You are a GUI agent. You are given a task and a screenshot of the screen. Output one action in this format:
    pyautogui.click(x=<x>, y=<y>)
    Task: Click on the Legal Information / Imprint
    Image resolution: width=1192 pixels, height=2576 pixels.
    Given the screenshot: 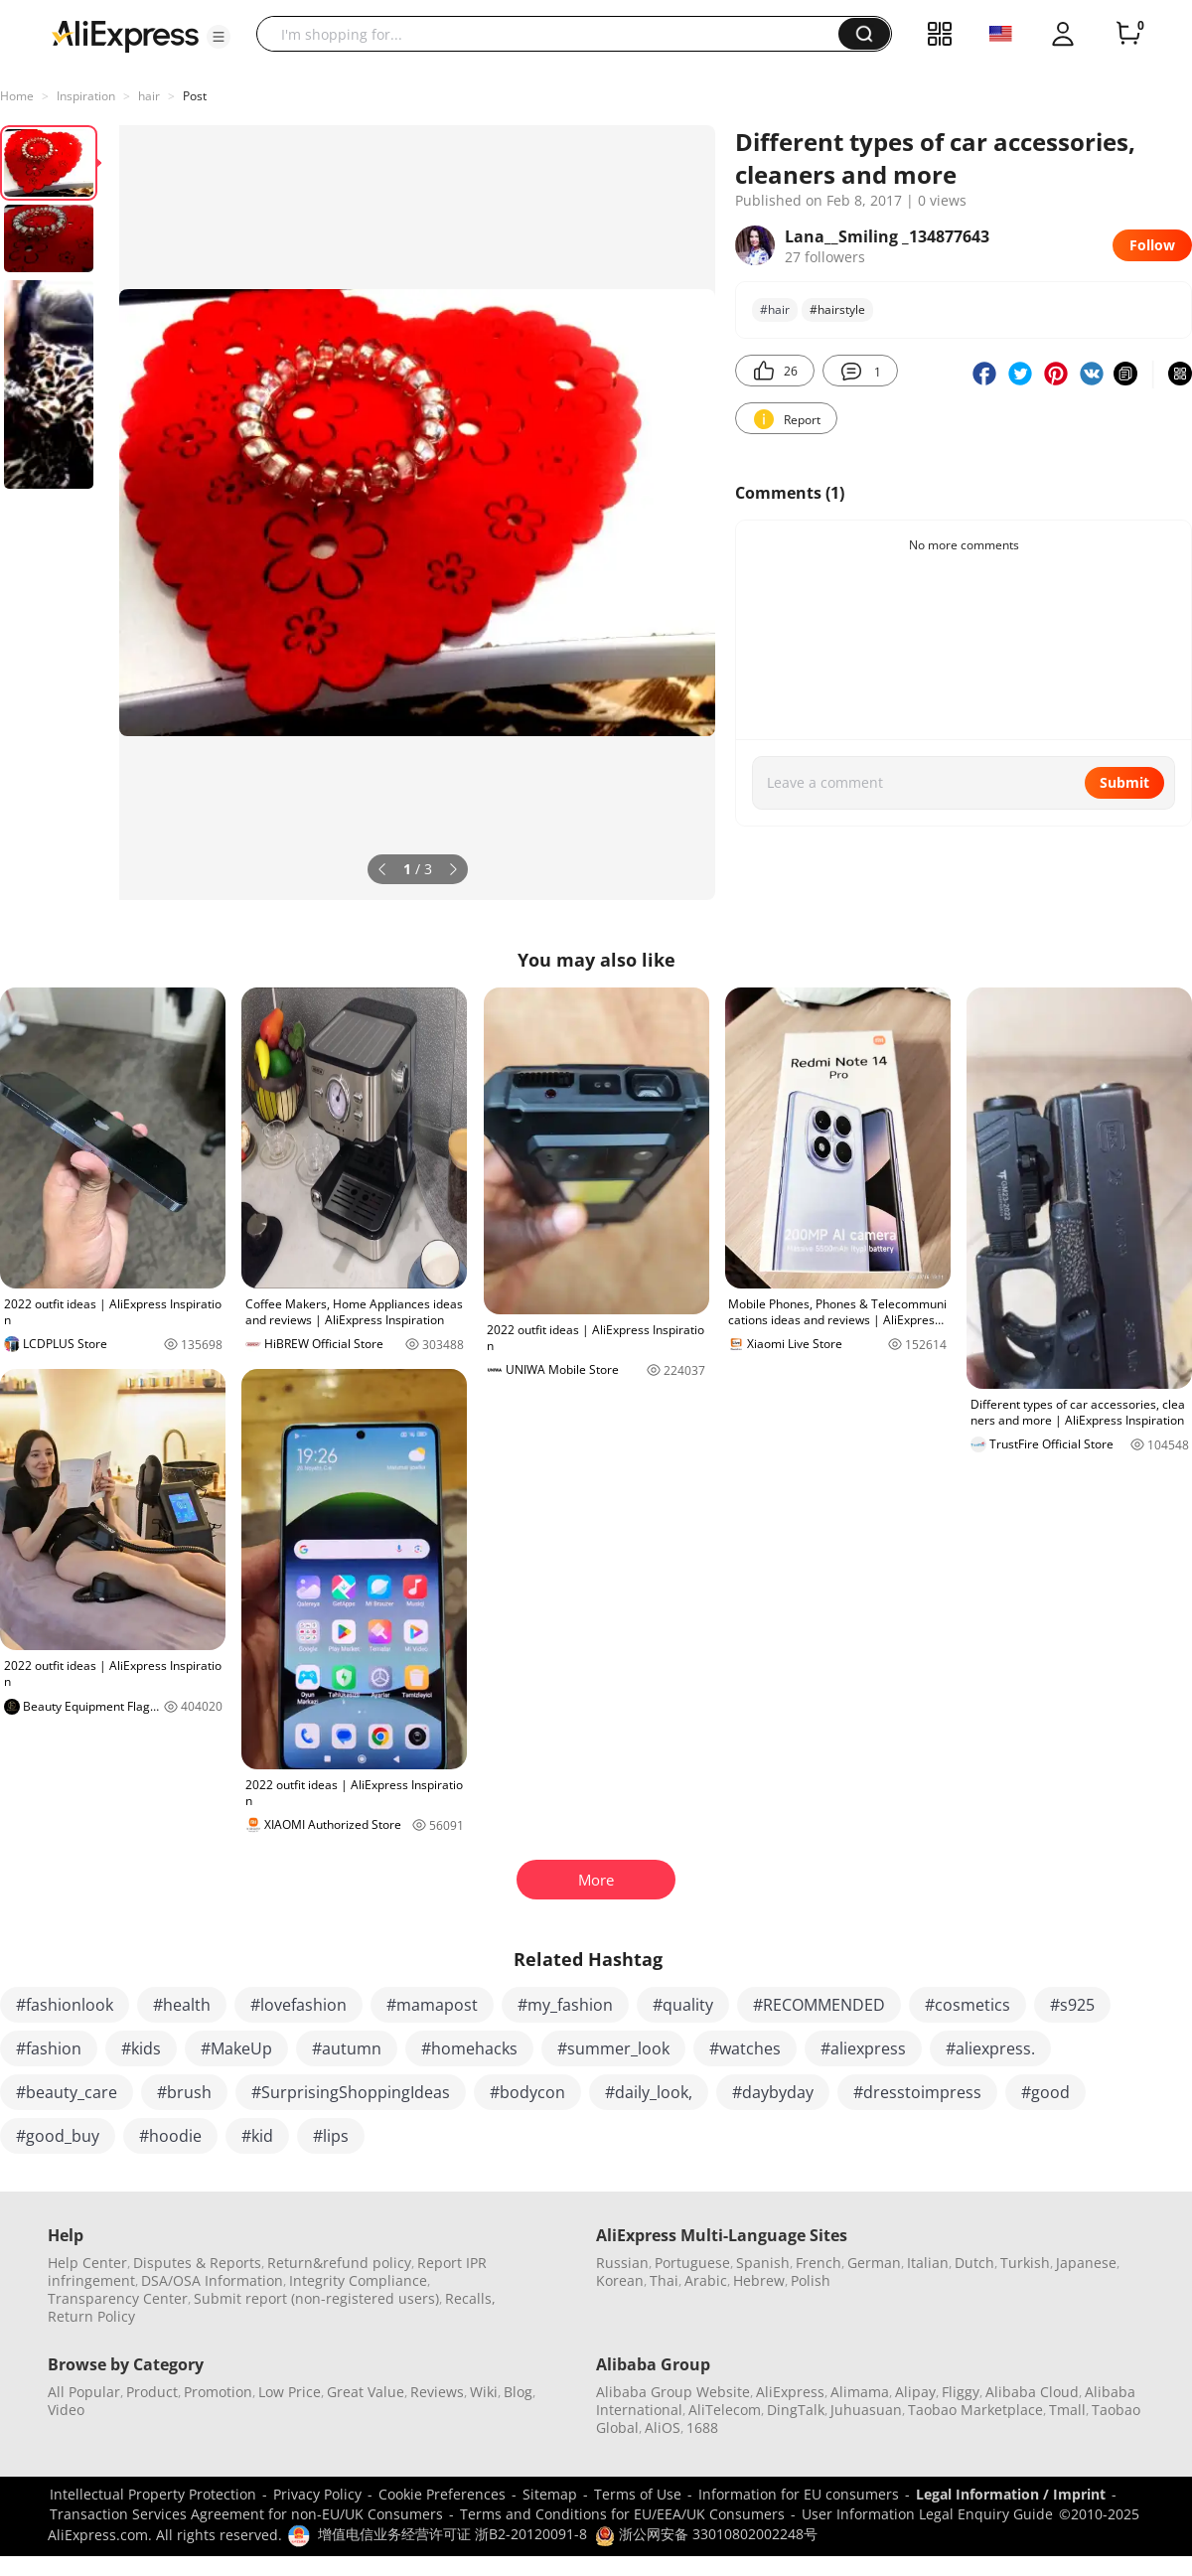 What is the action you would take?
    pyautogui.click(x=1011, y=2494)
    